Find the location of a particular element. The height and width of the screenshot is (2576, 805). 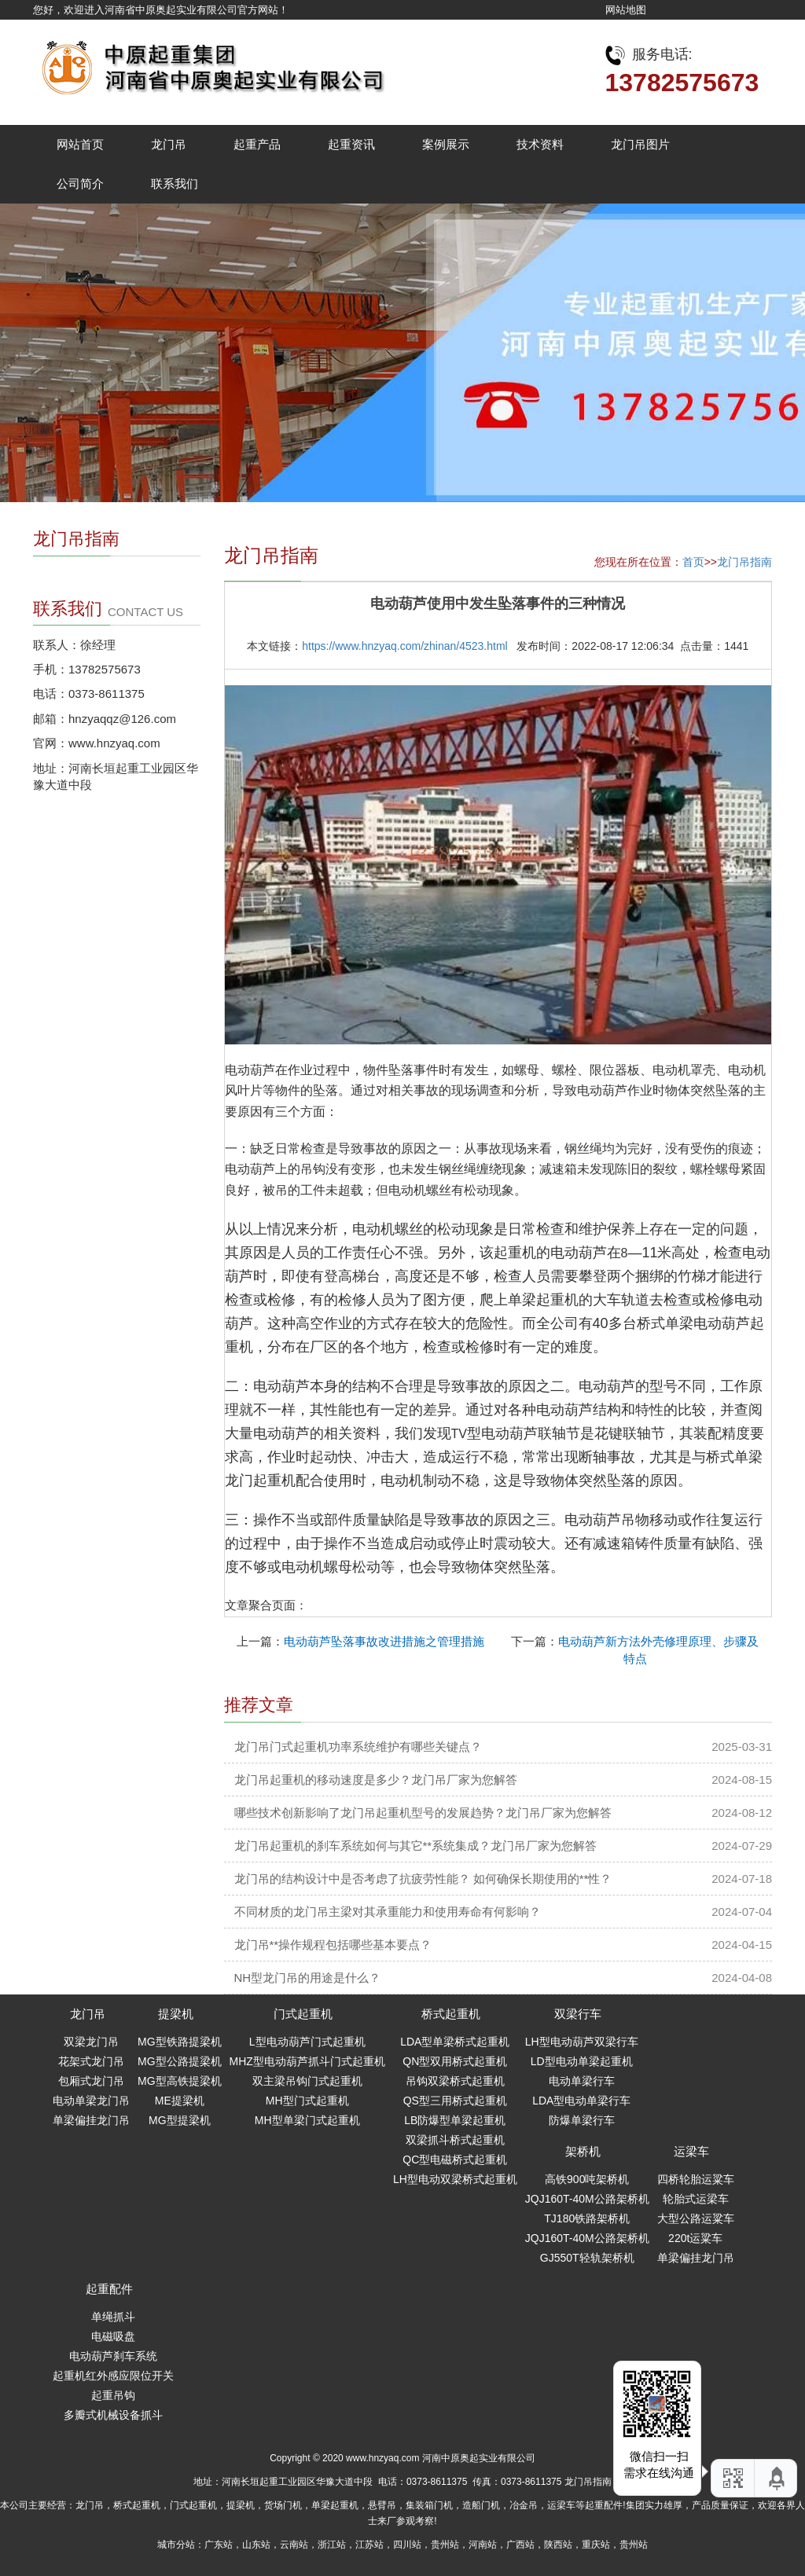

包厢式龙门吊 is located at coordinates (91, 2081).